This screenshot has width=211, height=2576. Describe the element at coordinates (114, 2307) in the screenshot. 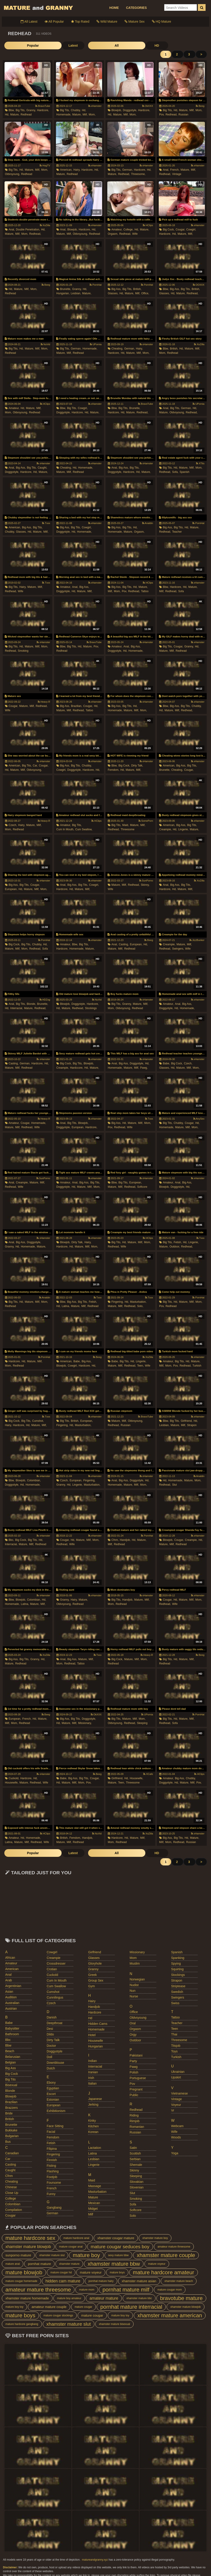

I see `xhamster mature bisexual` at that location.